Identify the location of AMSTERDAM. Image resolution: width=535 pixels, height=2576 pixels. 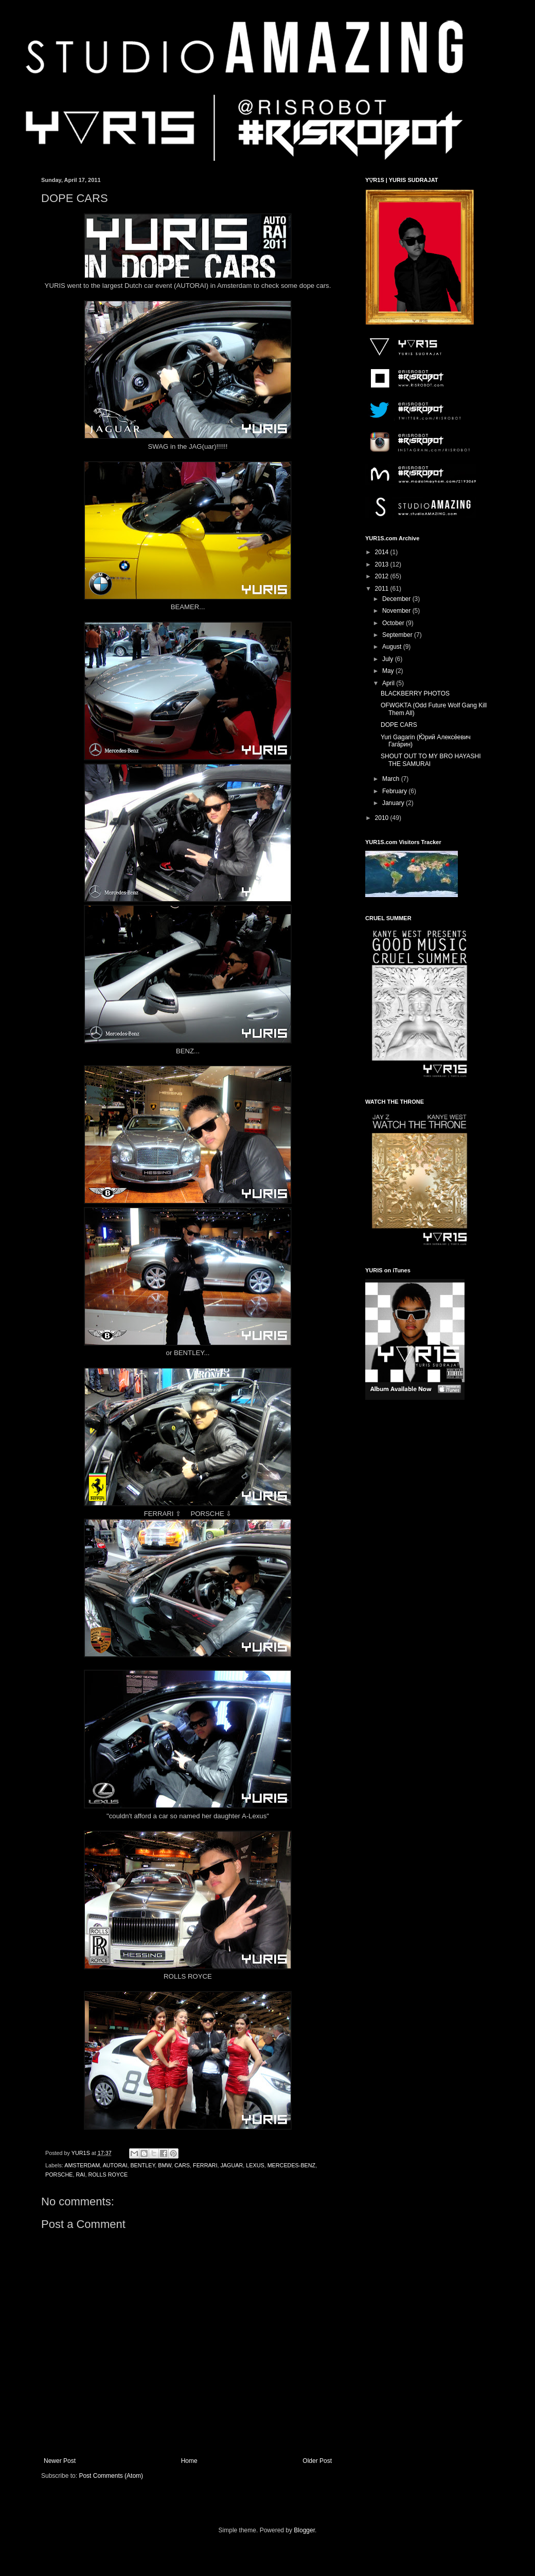
(82, 2165).